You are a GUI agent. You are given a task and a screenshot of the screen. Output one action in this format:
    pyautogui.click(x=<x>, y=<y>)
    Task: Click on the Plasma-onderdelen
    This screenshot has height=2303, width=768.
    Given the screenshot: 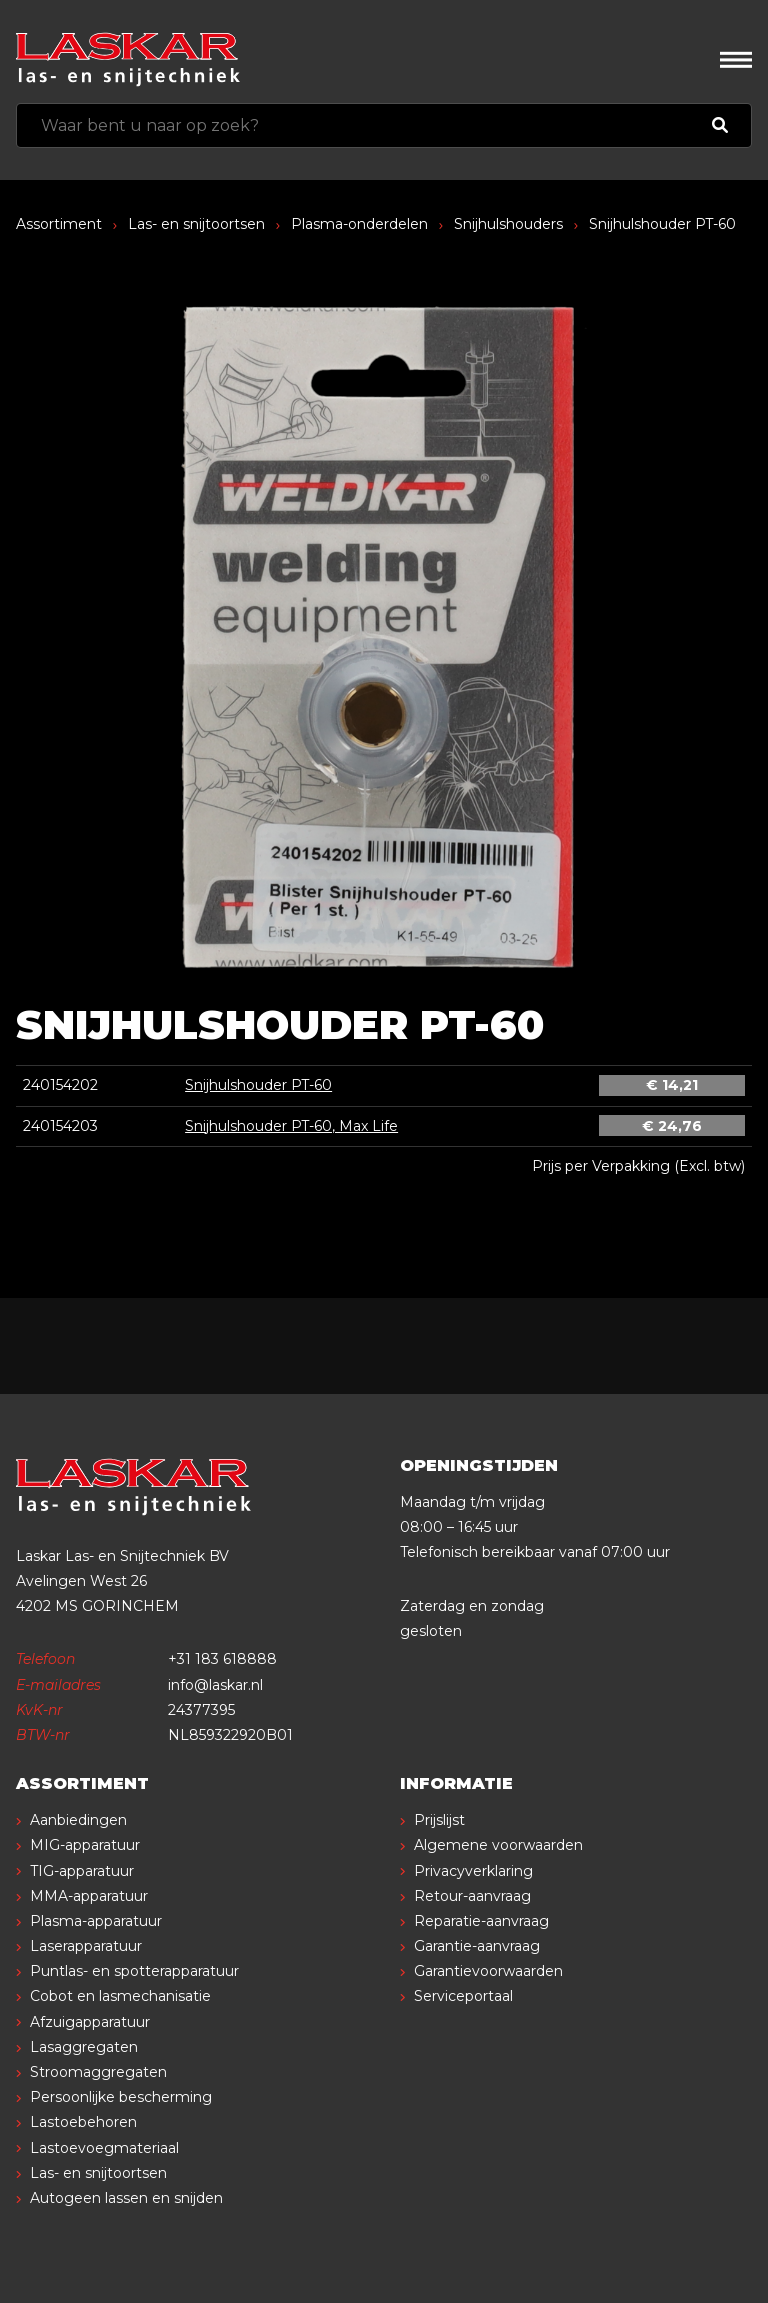 What is the action you would take?
    pyautogui.click(x=359, y=224)
    